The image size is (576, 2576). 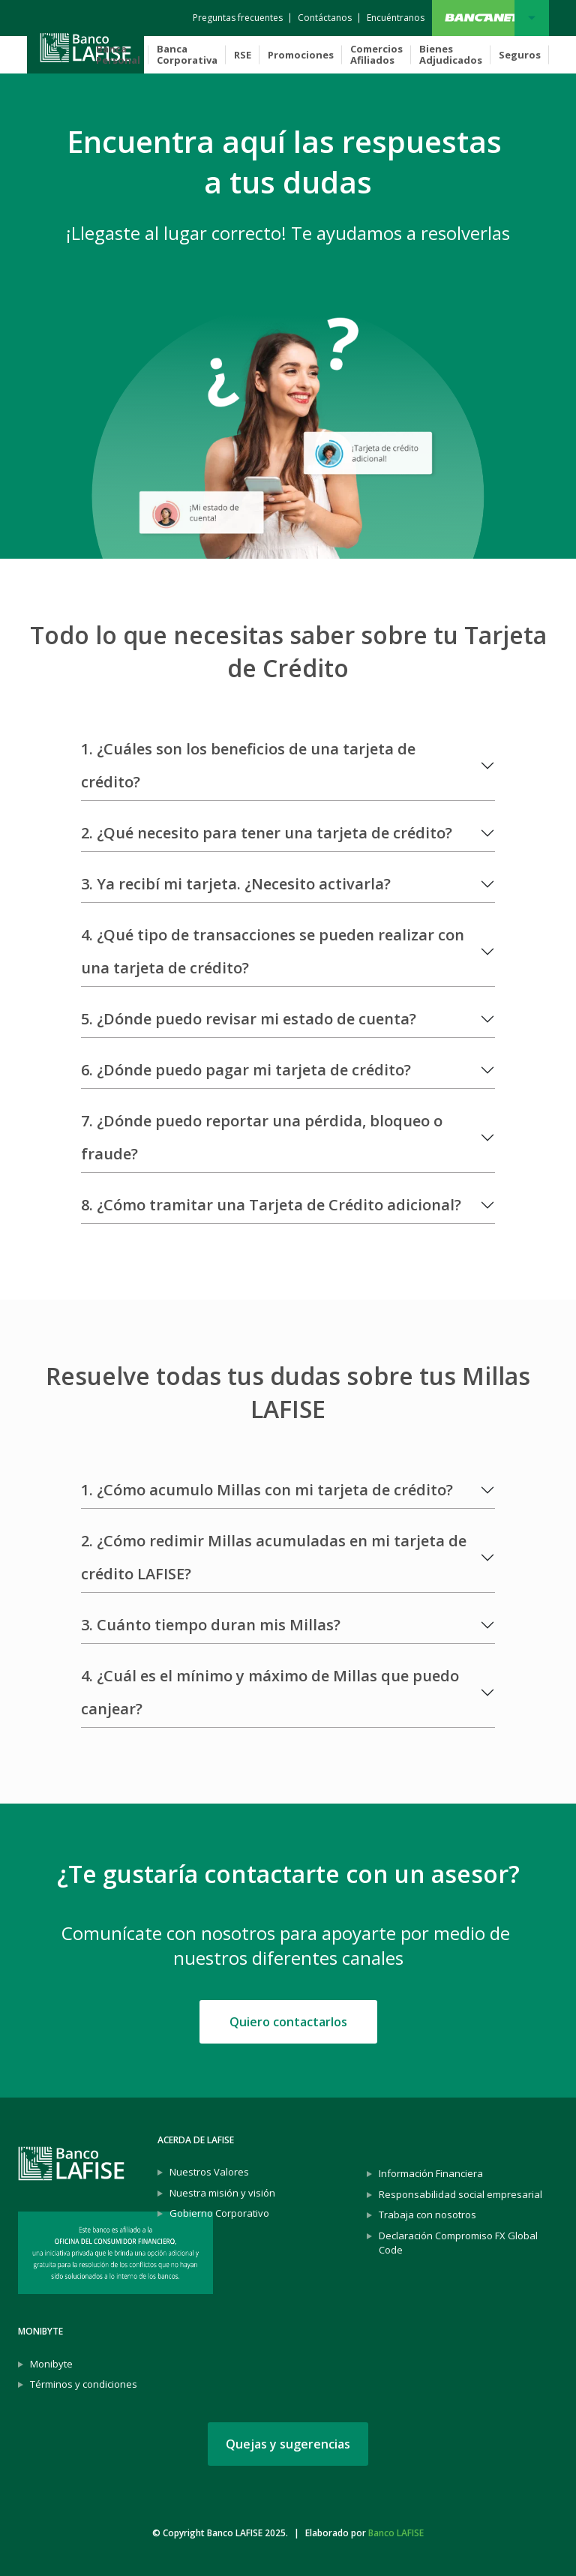 I want to click on [Encuéntranos], so click(x=395, y=18).